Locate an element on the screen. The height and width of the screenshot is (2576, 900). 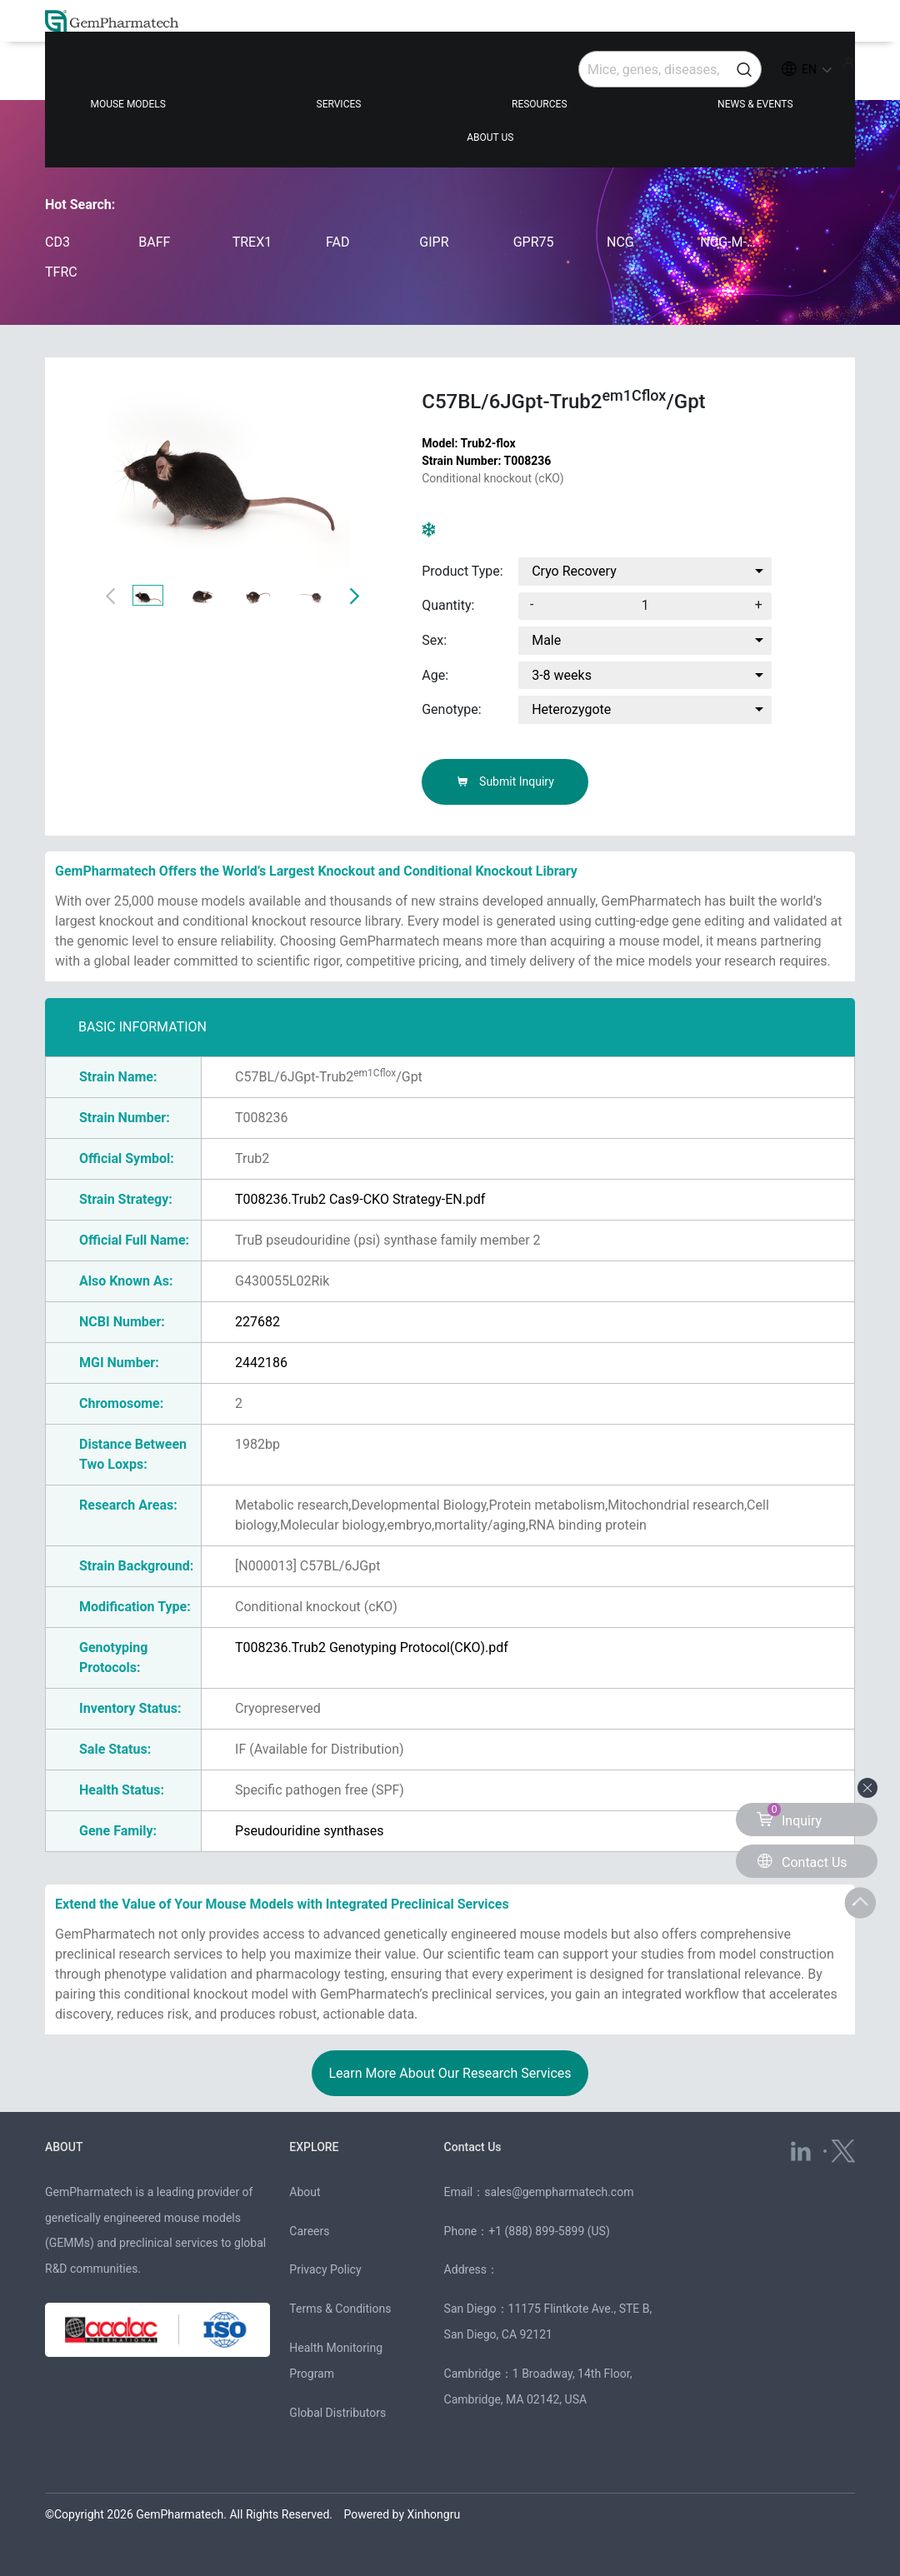
T008236.Trub2 Genotyping Protocol(CKO).pdf is located at coordinates (371, 1647).